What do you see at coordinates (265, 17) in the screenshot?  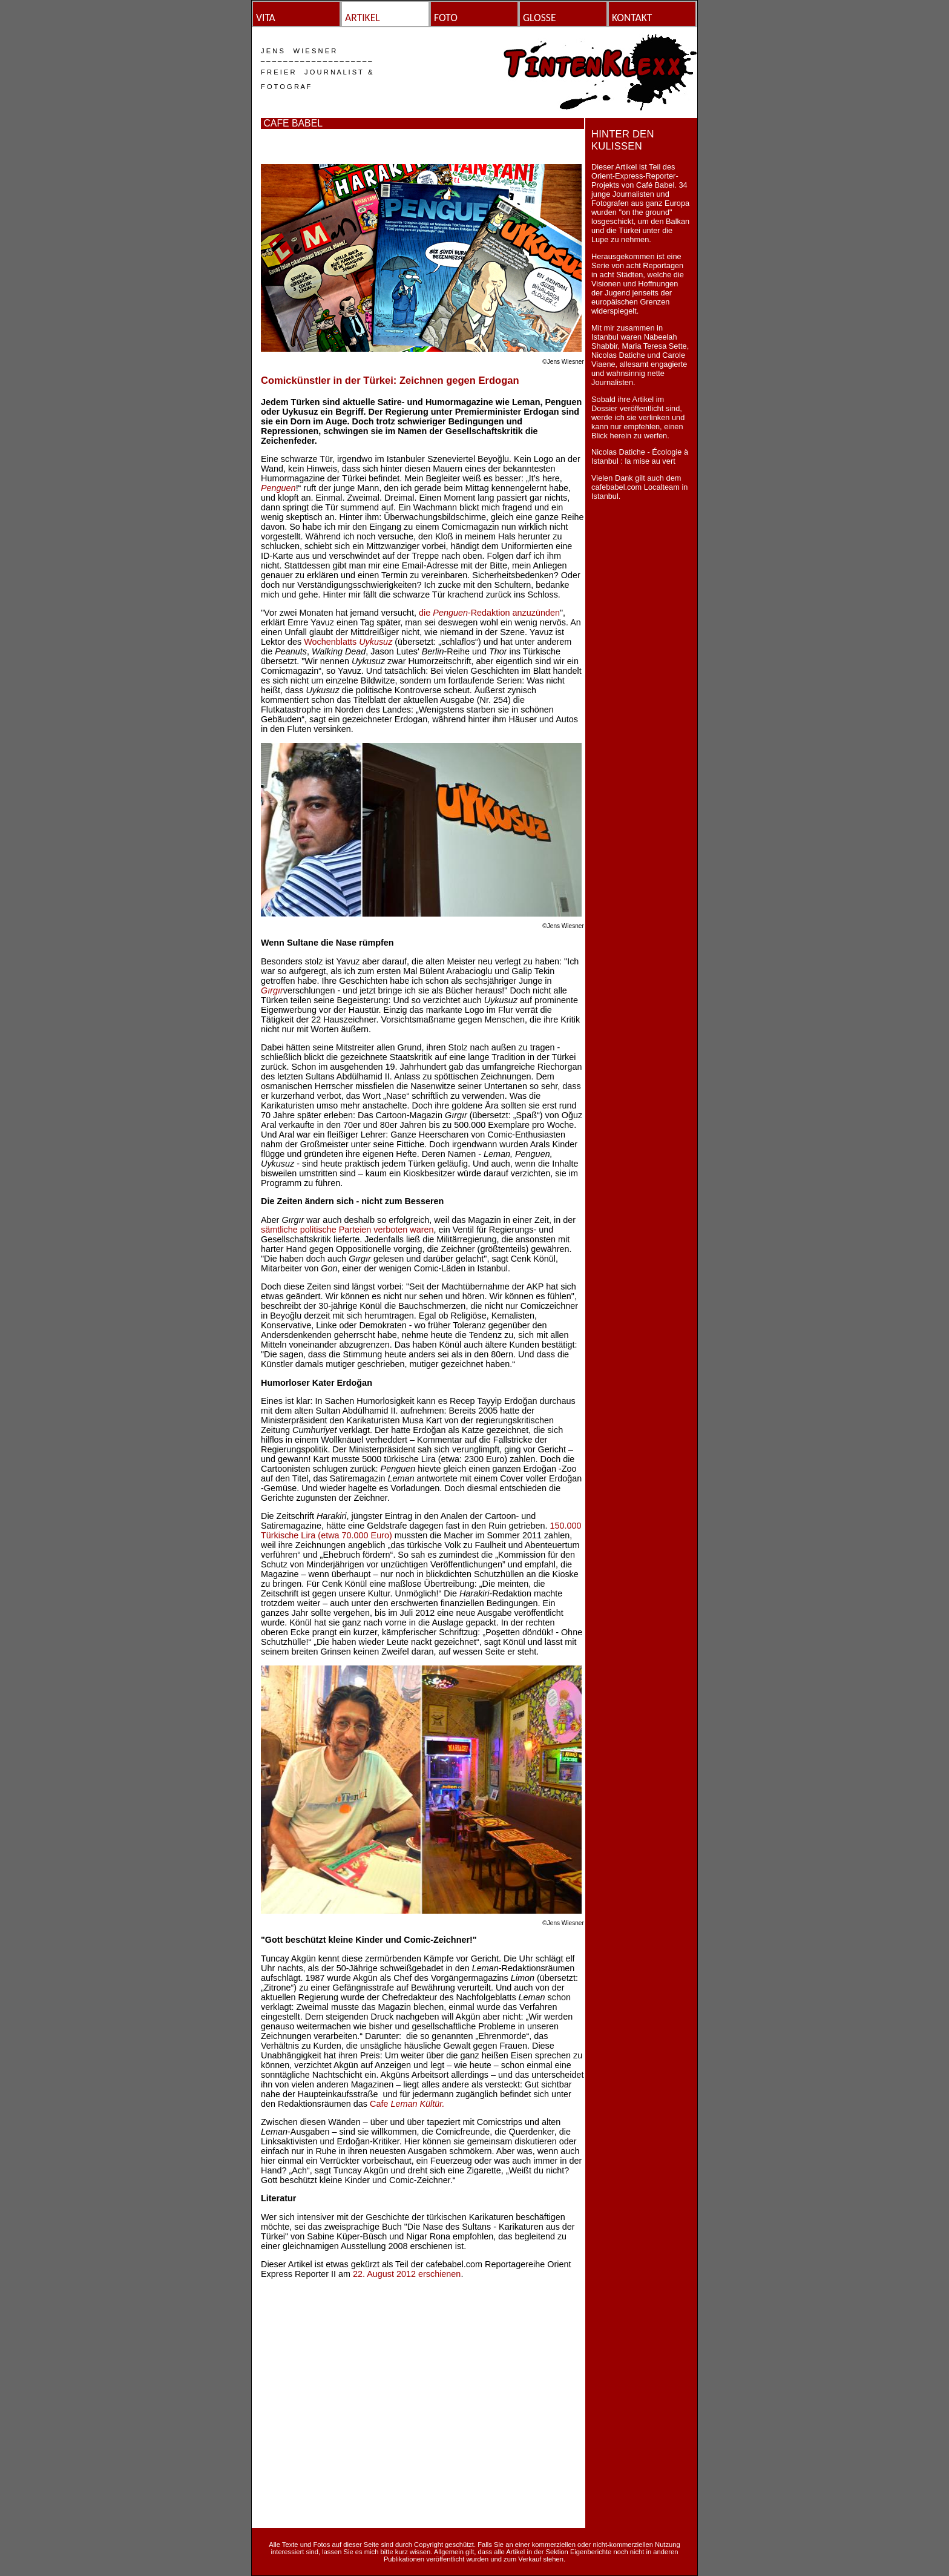 I see `VITA` at bounding box center [265, 17].